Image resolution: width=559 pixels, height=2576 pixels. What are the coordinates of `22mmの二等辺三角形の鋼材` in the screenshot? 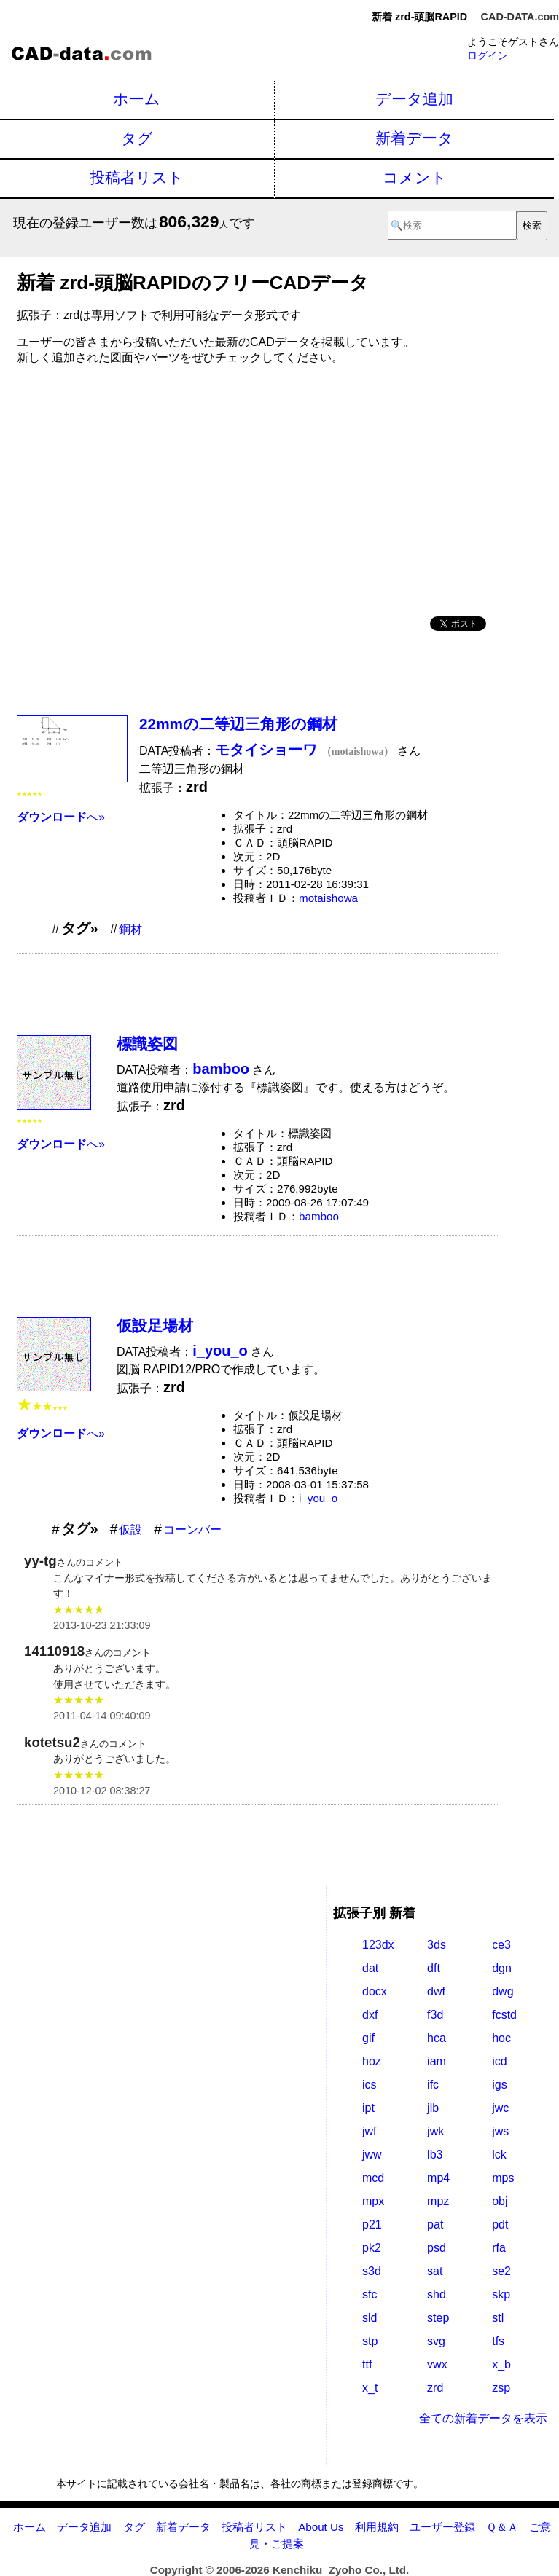 It's located at (238, 723).